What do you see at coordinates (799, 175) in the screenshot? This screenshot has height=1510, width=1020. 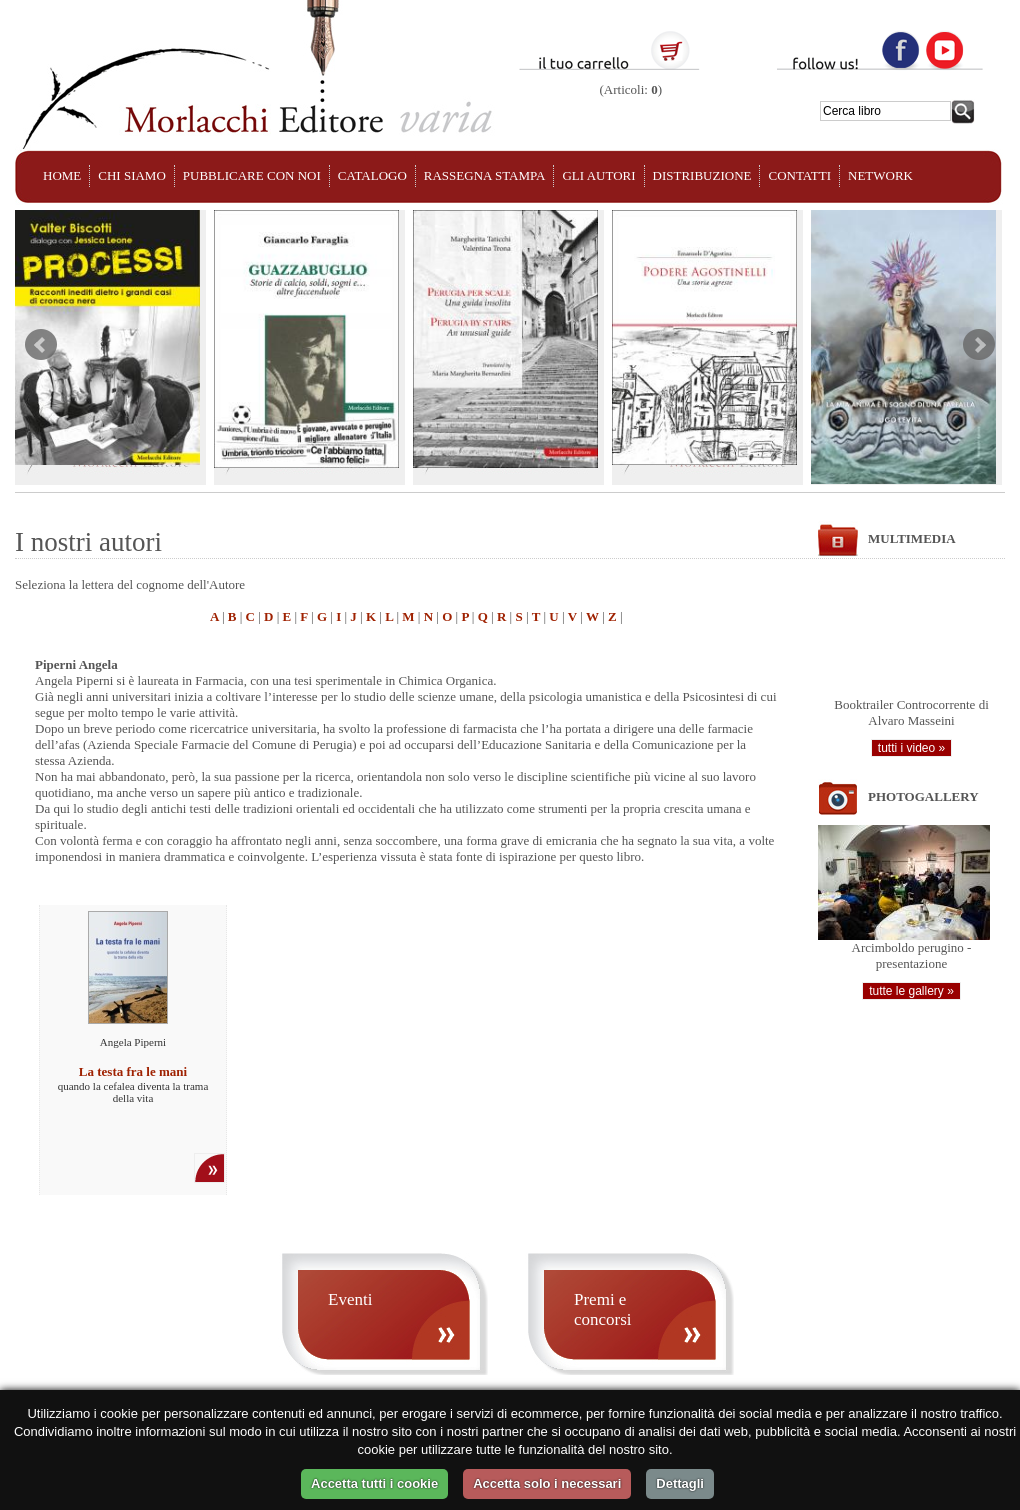 I see `CONTATTI` at bounding box center [799, 175].